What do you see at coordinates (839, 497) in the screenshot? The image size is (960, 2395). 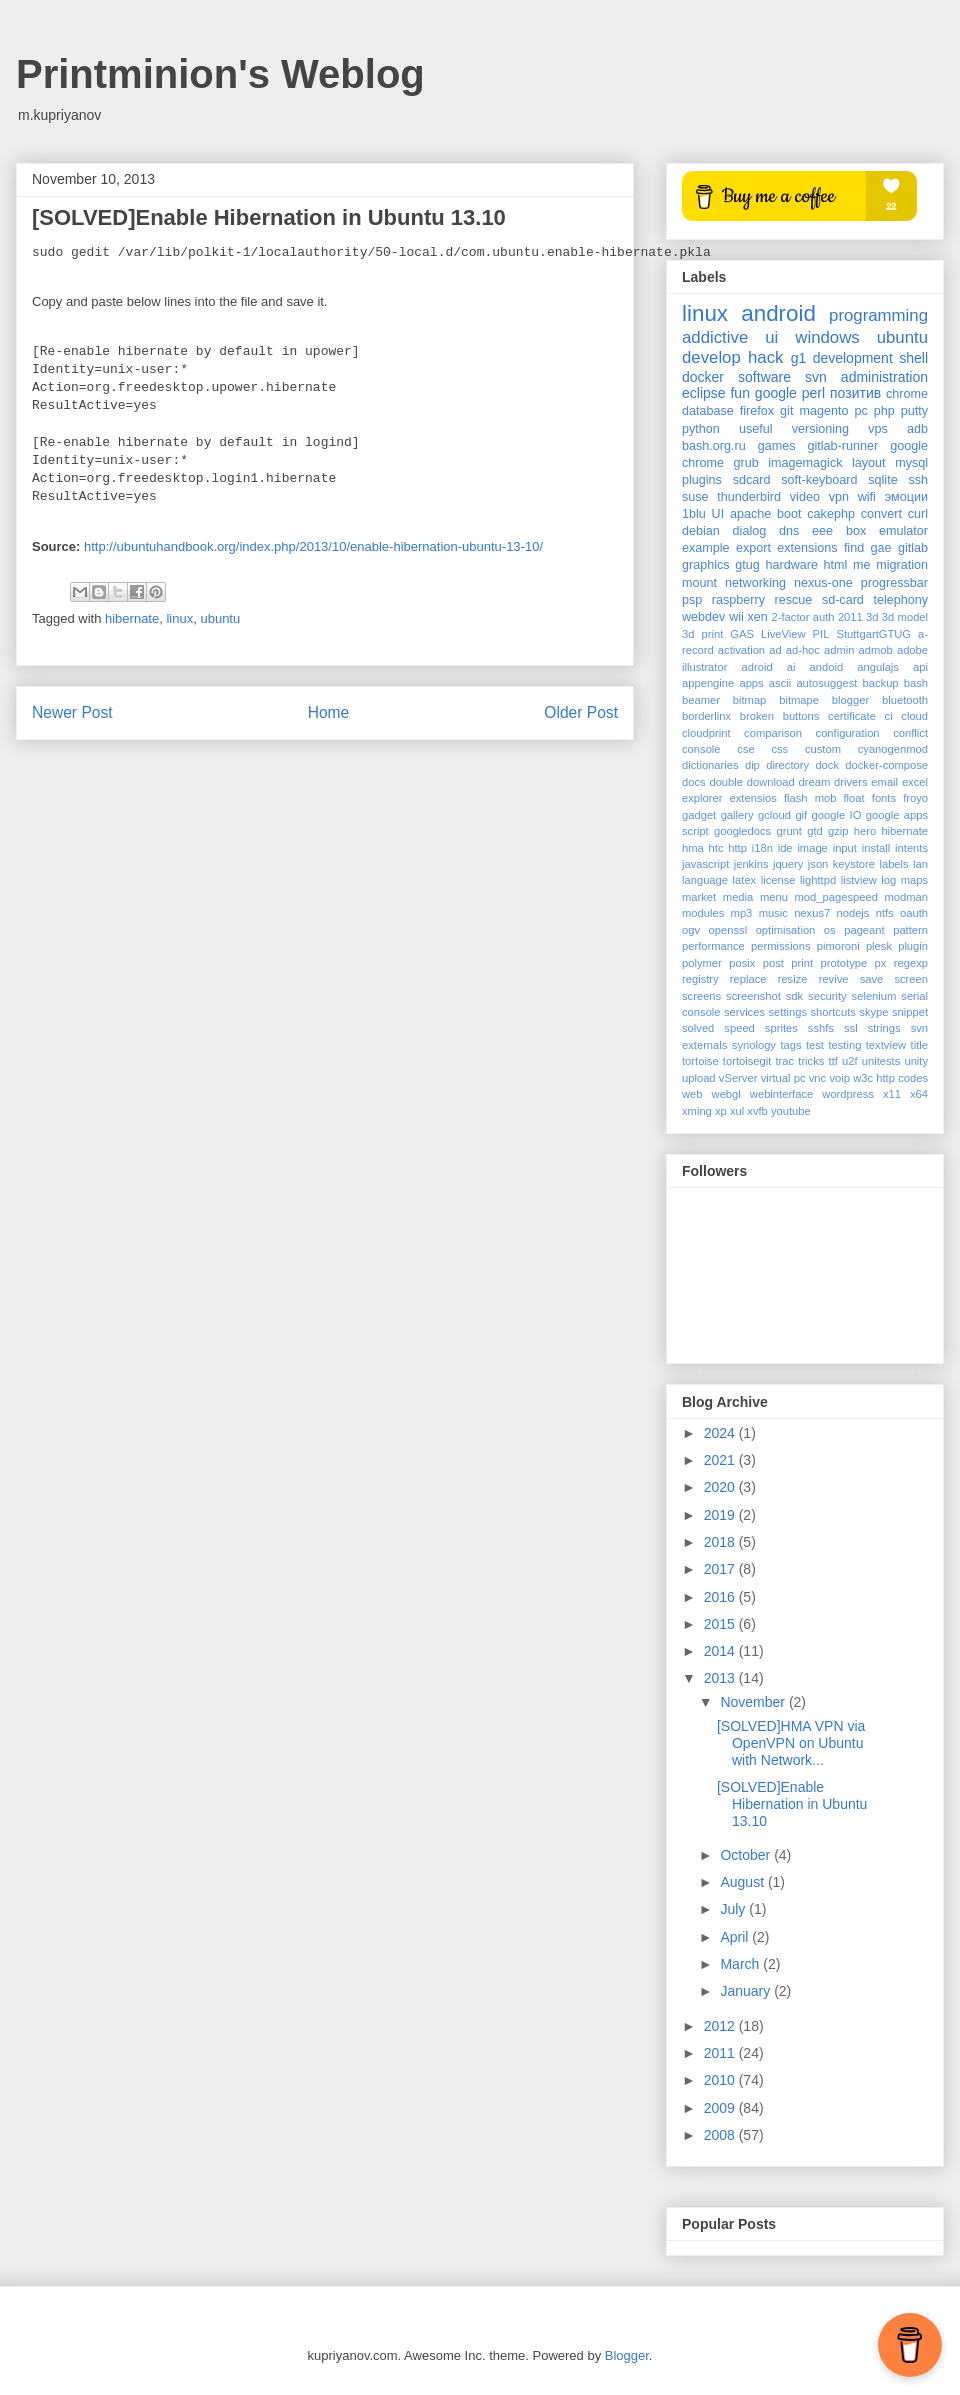 I see `vpn` at bounding box center [839, 497].